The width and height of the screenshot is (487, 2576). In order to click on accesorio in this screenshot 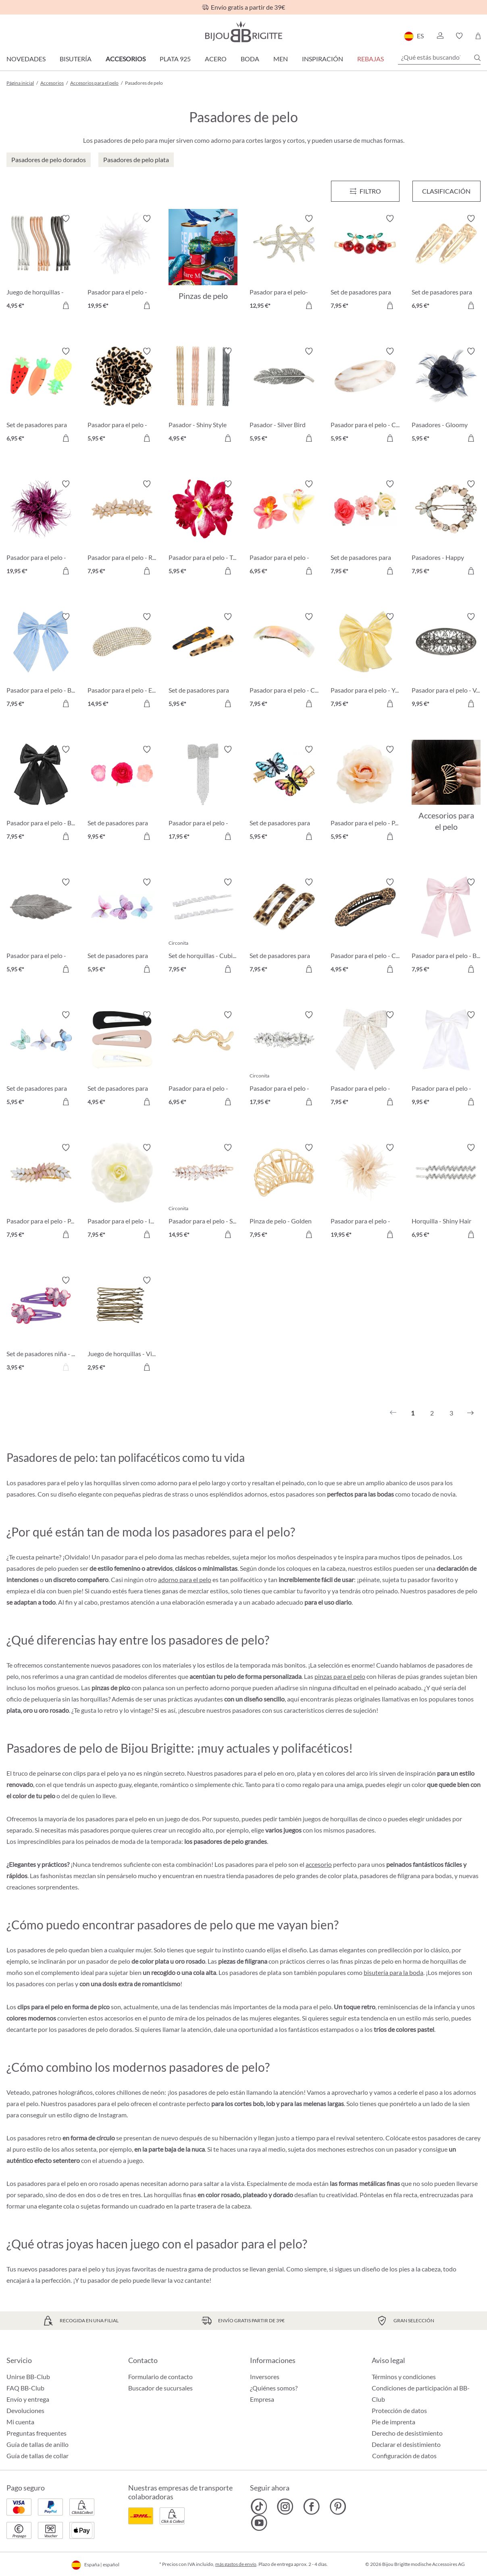, I will do `click(319, 1864)`.